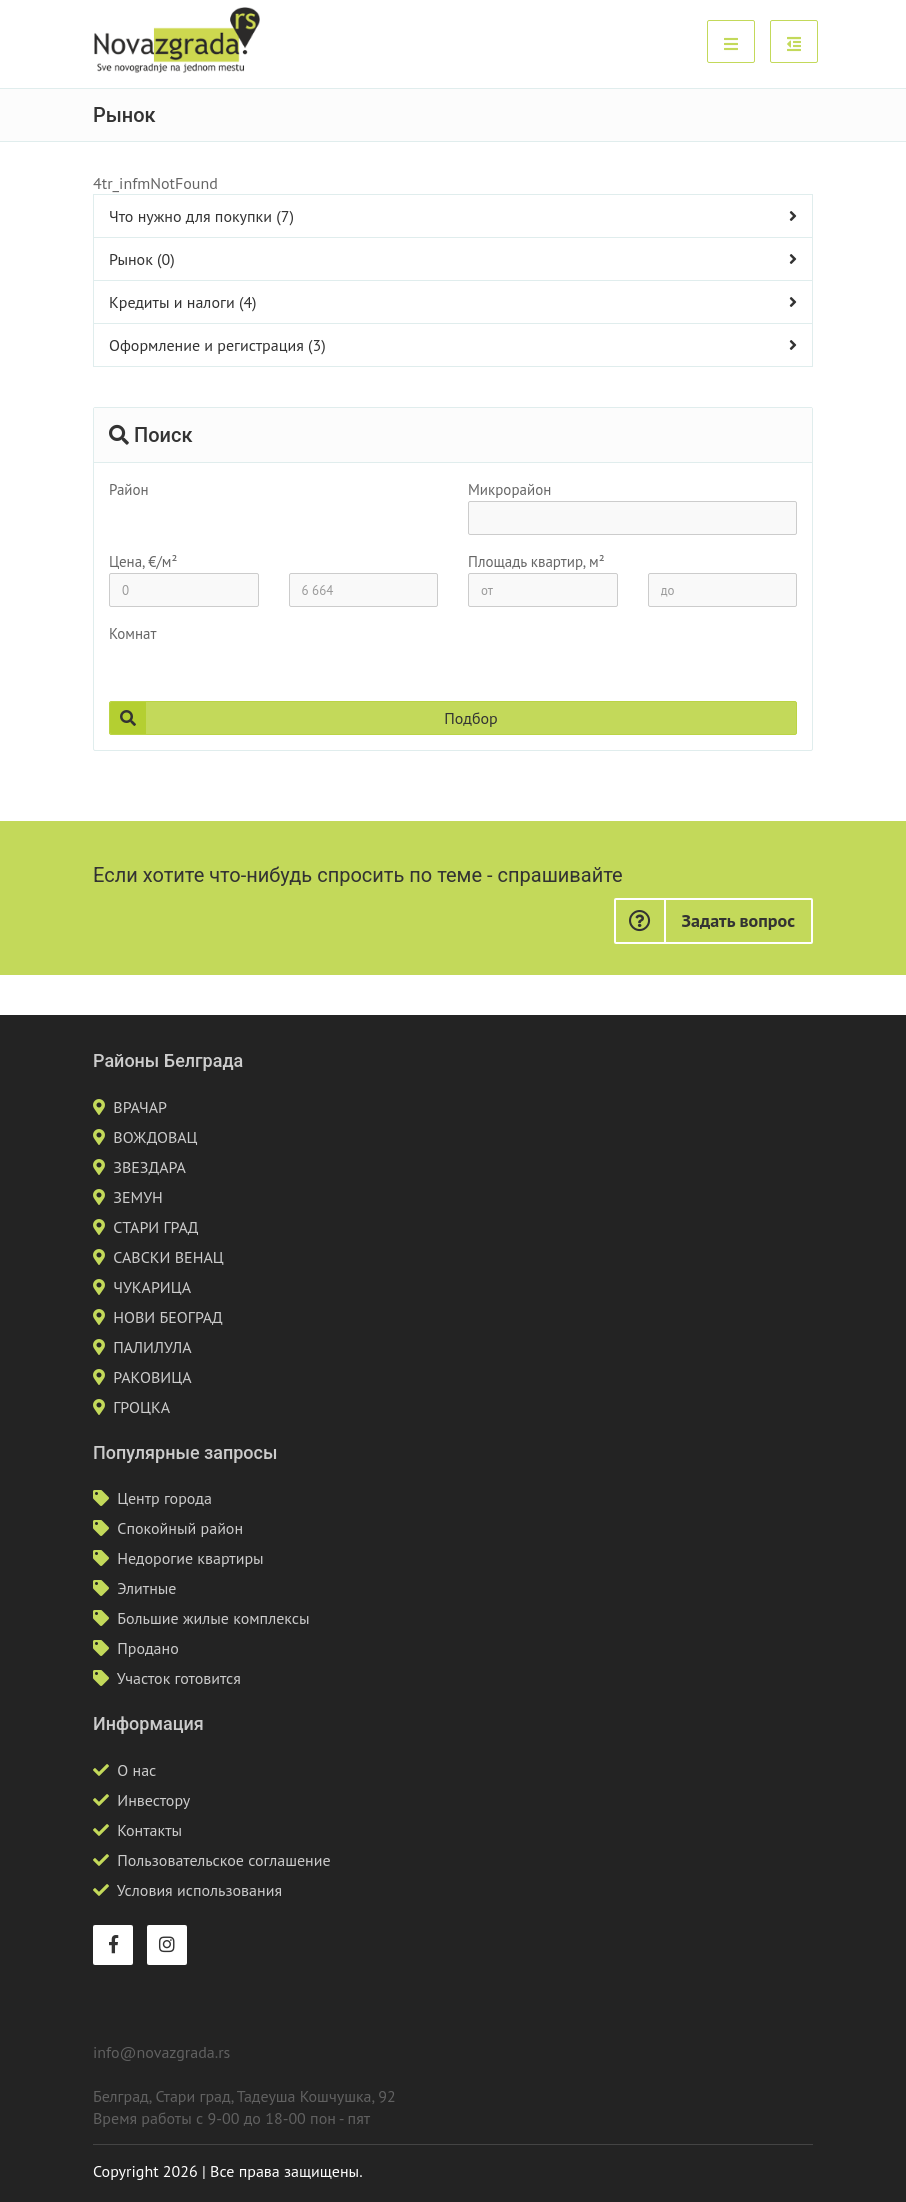  Describe the element at coordinates (138, 1197) in the screenshot. I see `ЗЕМУН` at that location.